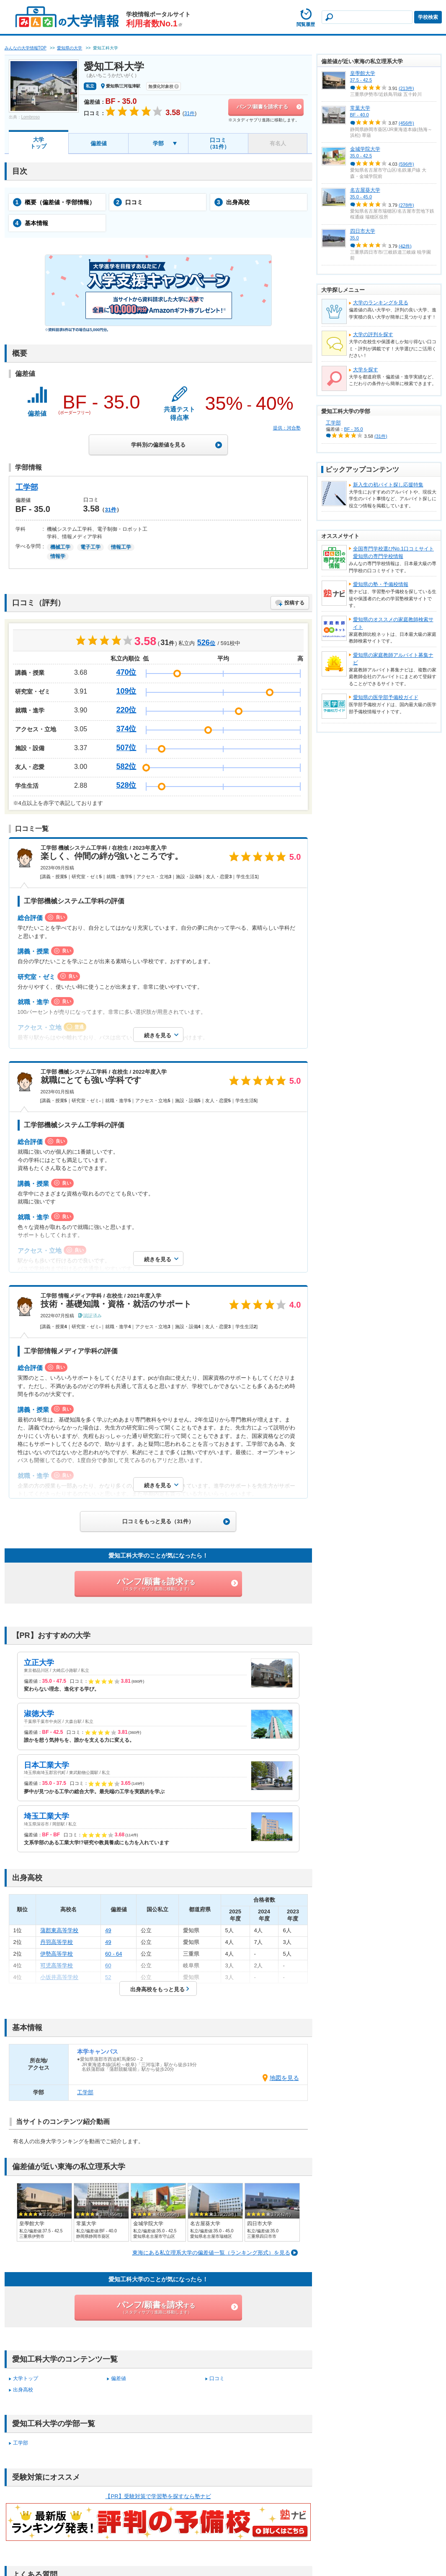  Describe the element at coordinates (158, 143) in the screenshot. I see `学部` at that location.